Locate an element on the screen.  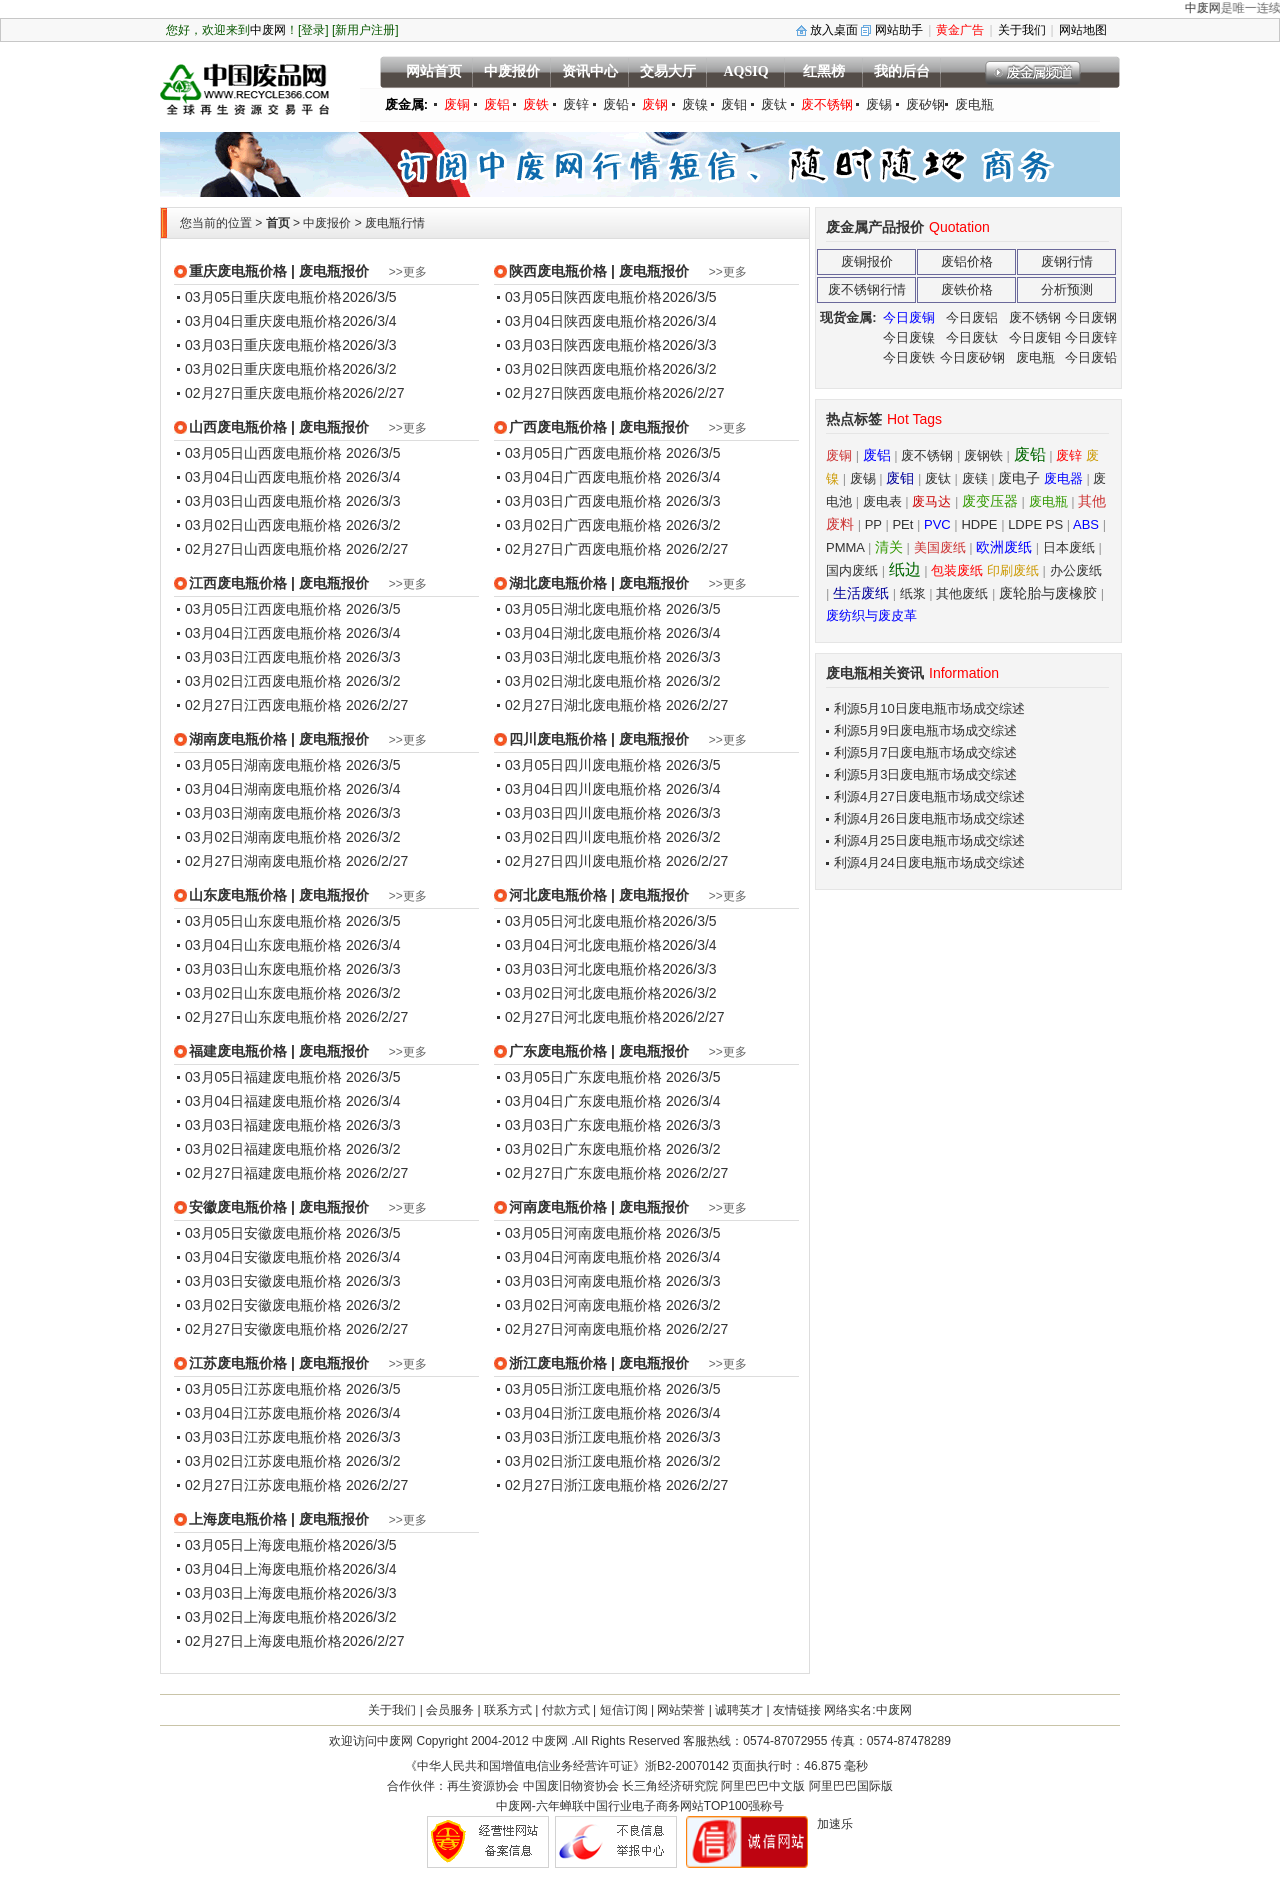
今日废矽钢 is located at coordinates (972, 357).